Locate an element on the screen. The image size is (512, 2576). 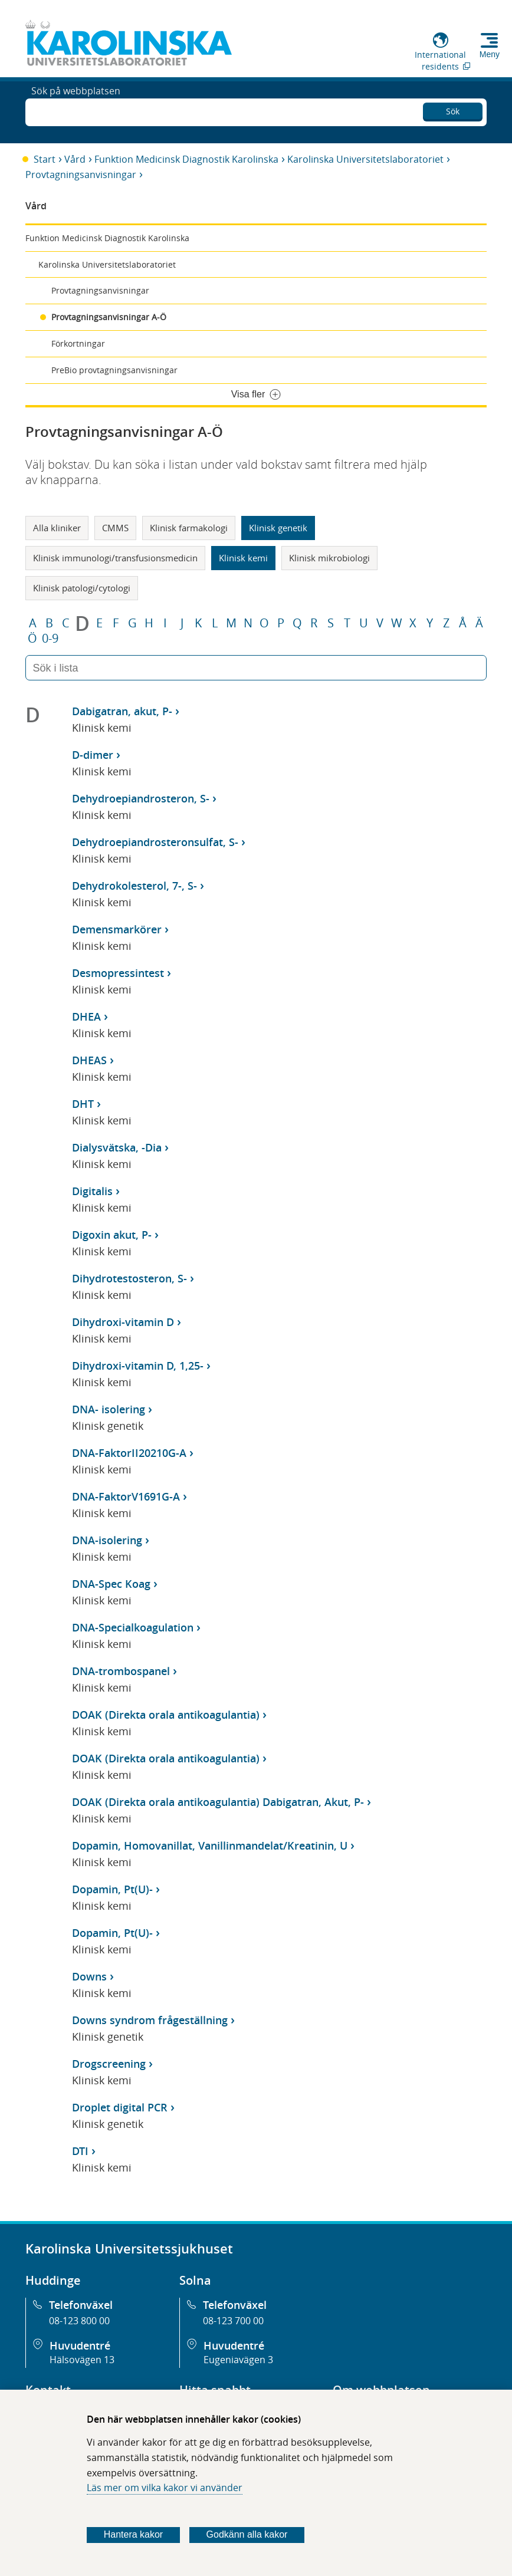
Dehydrokolesterol, 7-, S- is located at coordinates (134, 886).